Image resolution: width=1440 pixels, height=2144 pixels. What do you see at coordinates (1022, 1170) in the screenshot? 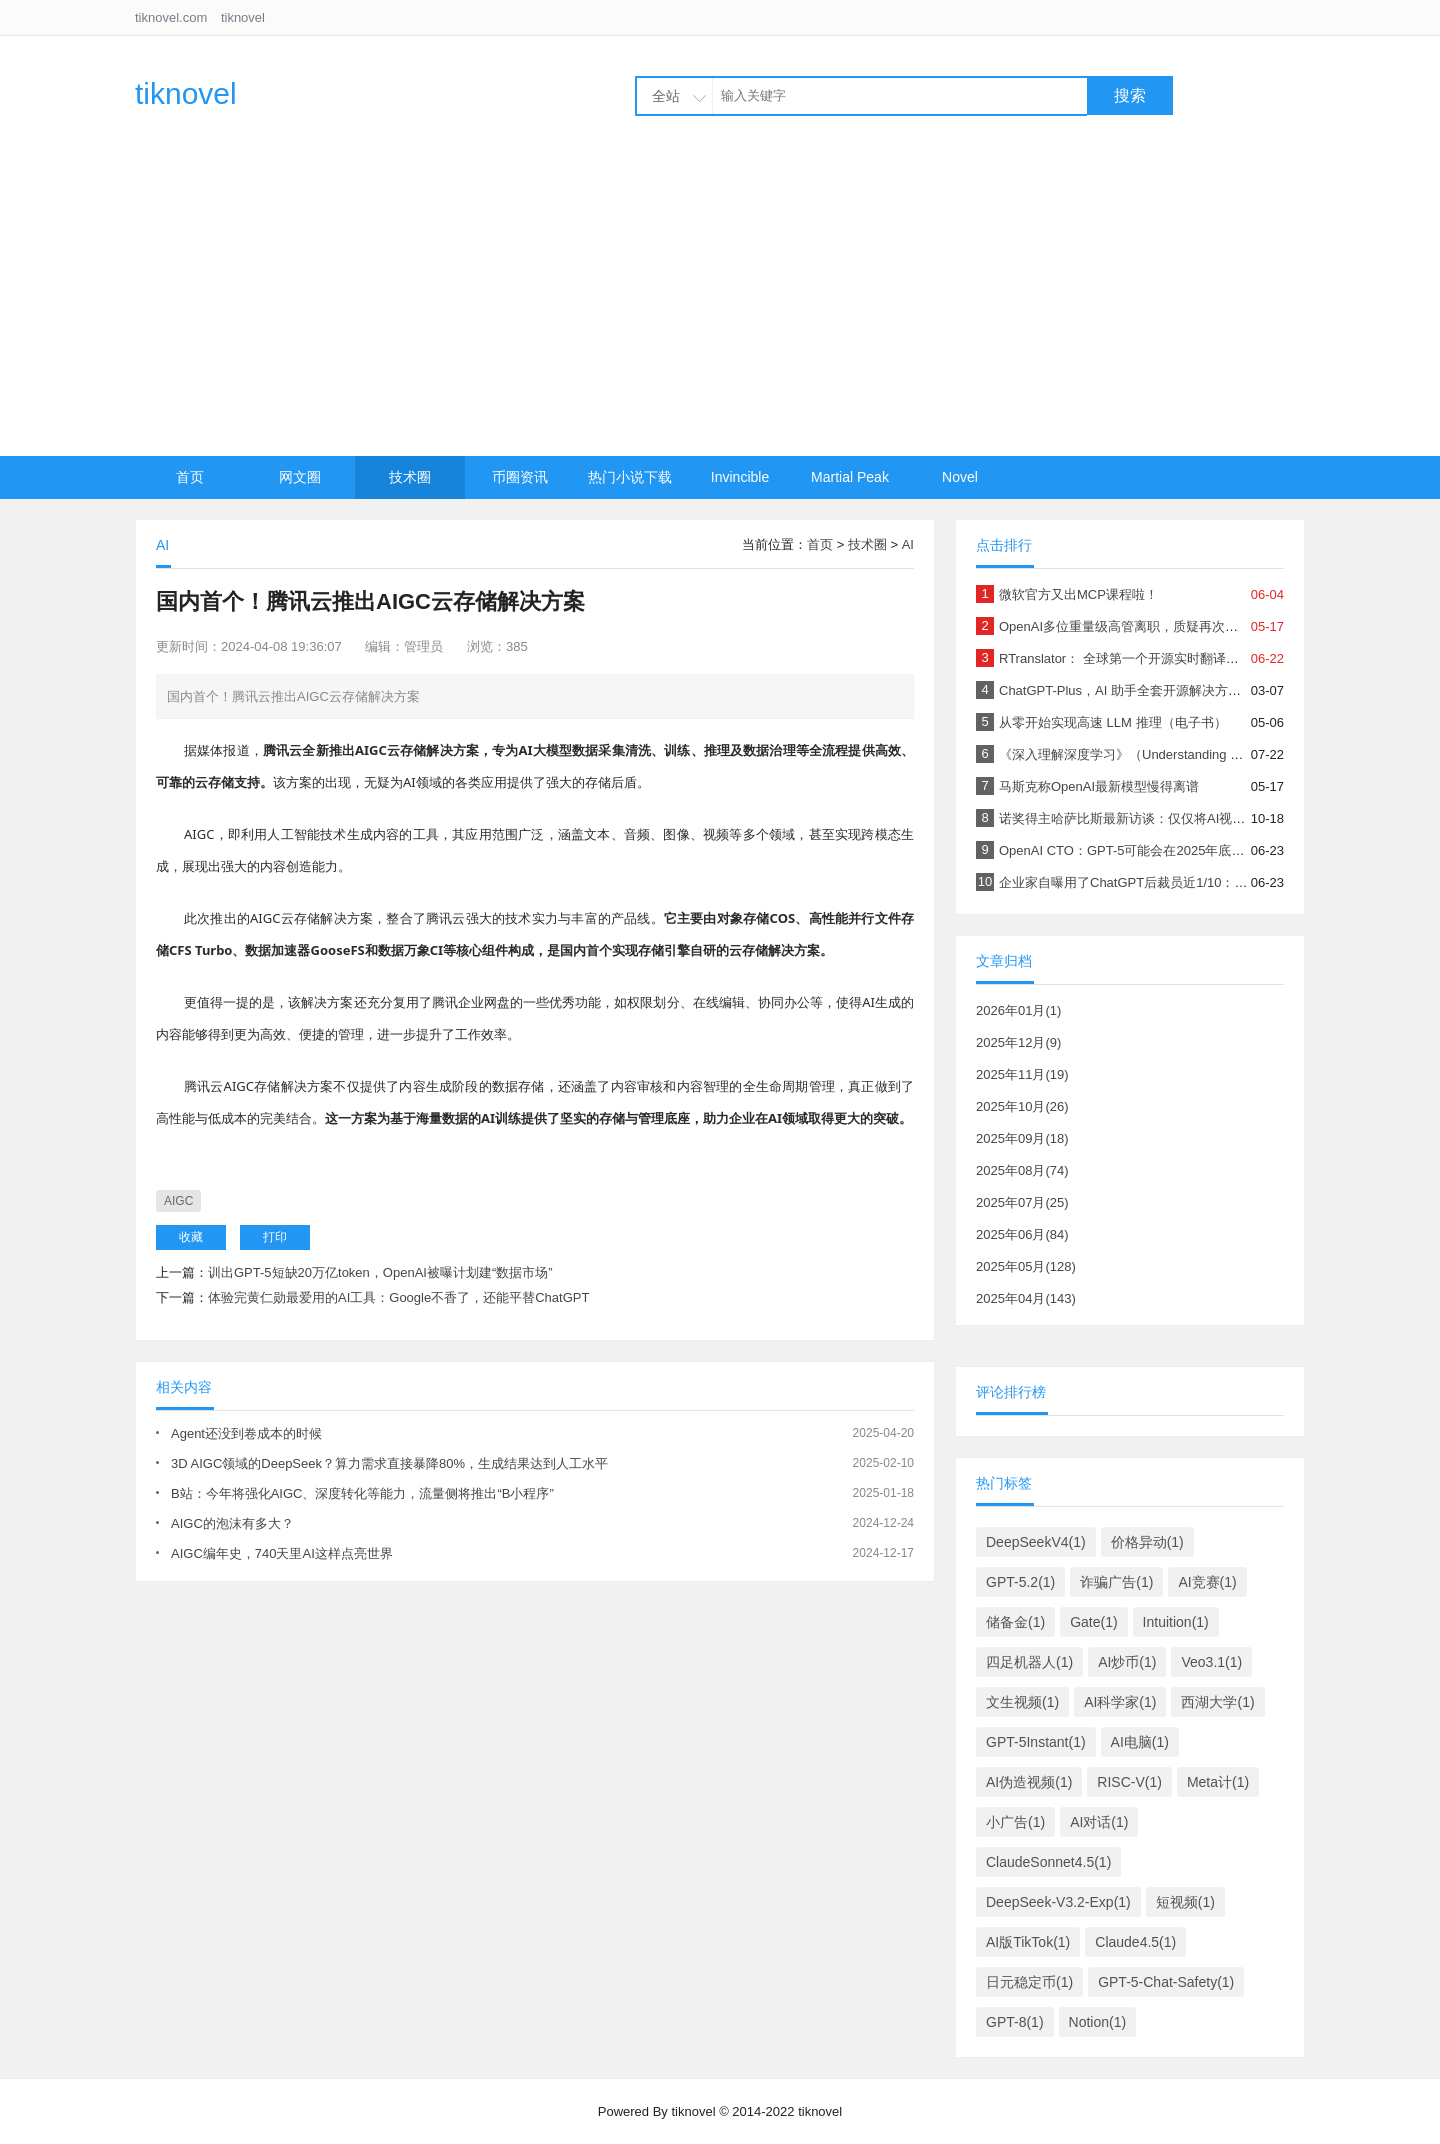
I see `2025年08月(74)` at bounding box center [1022, 1170].